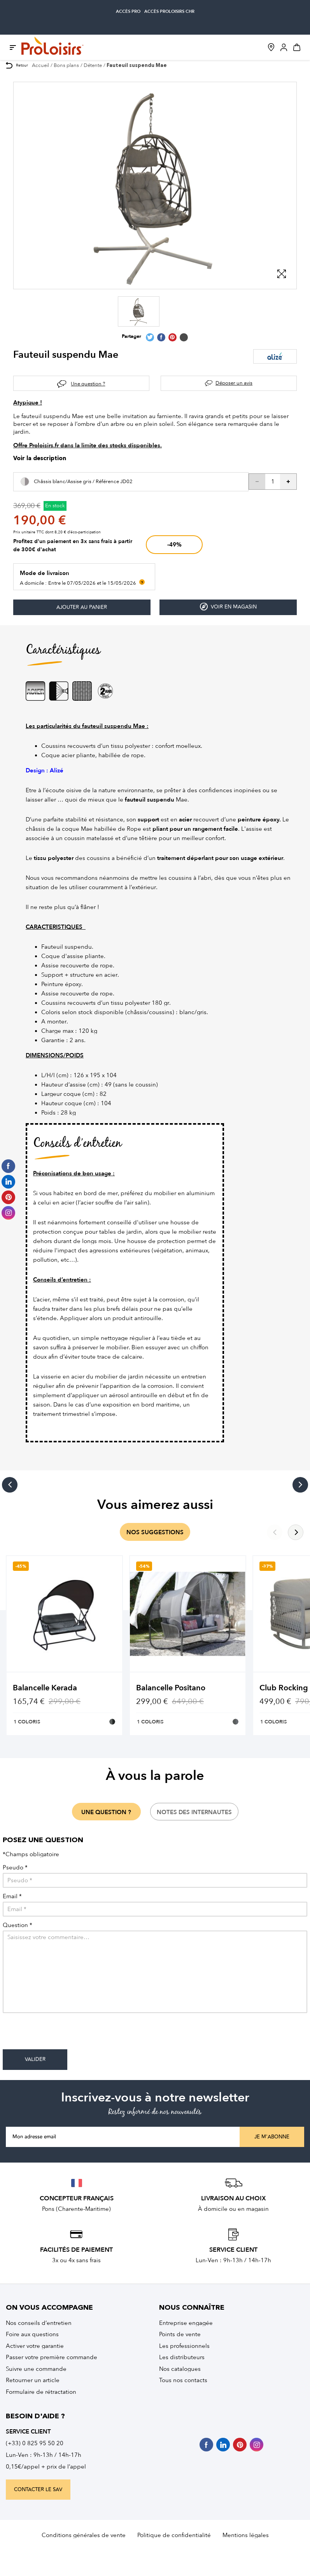 Image resolution: width=310 pixels, height=2576 pixels. Describe the element at coordinates (66, 65) in the screenshot. I see `Bons plans` at that location.